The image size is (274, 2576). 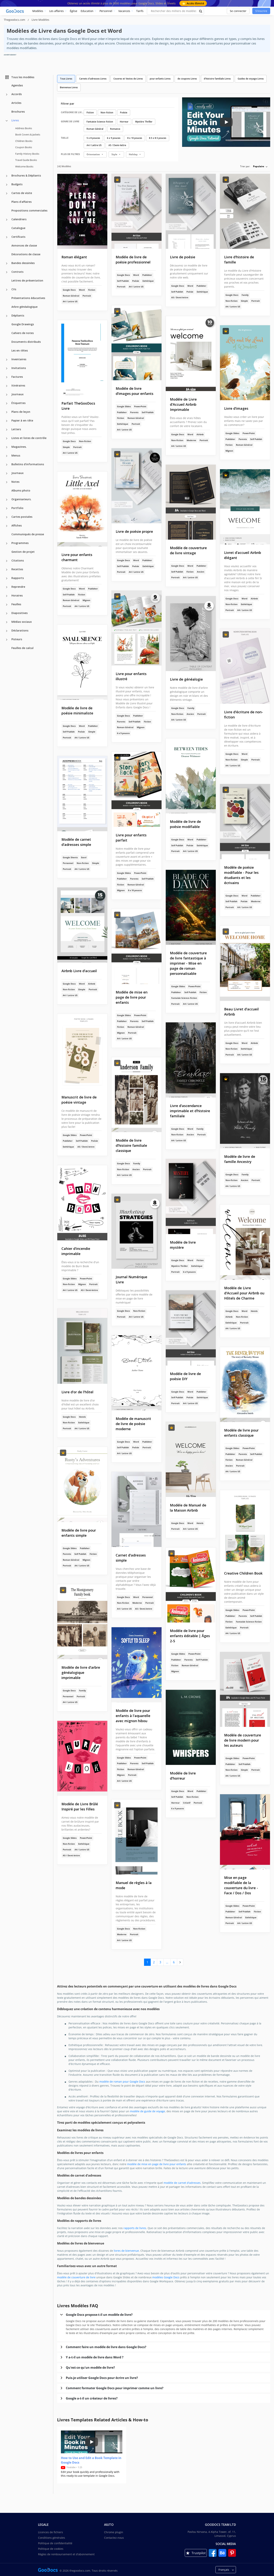 I want to click on [next page], so click(x=180, y=1962).